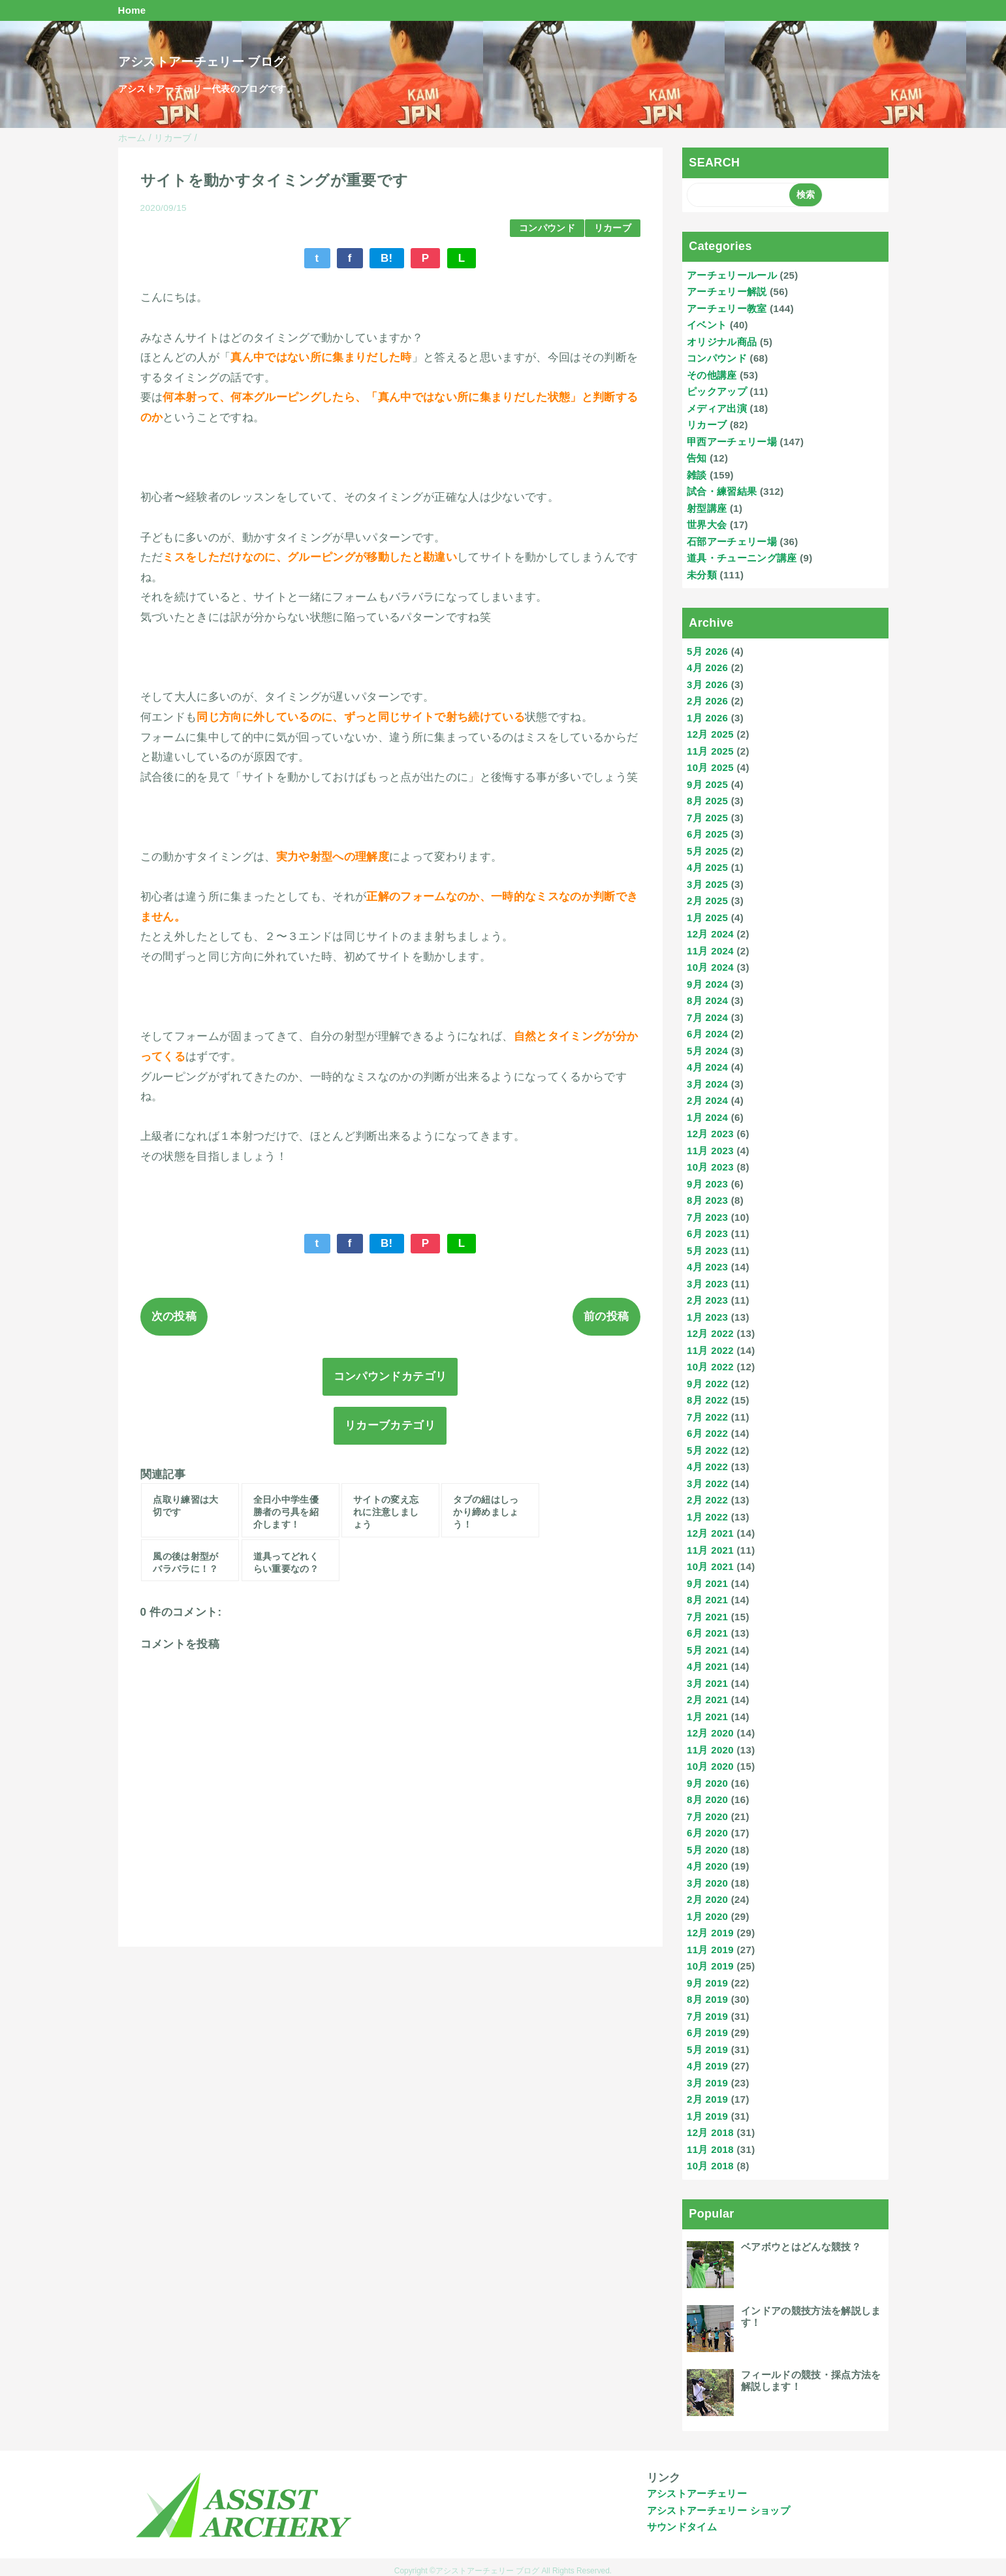 Image resolution: width=1006 pixels, height=2576 pixels. What do you see at coordinates (707, 2065) in the screenshot?
I see `4月 2019` at bounding box center [707, 2065].